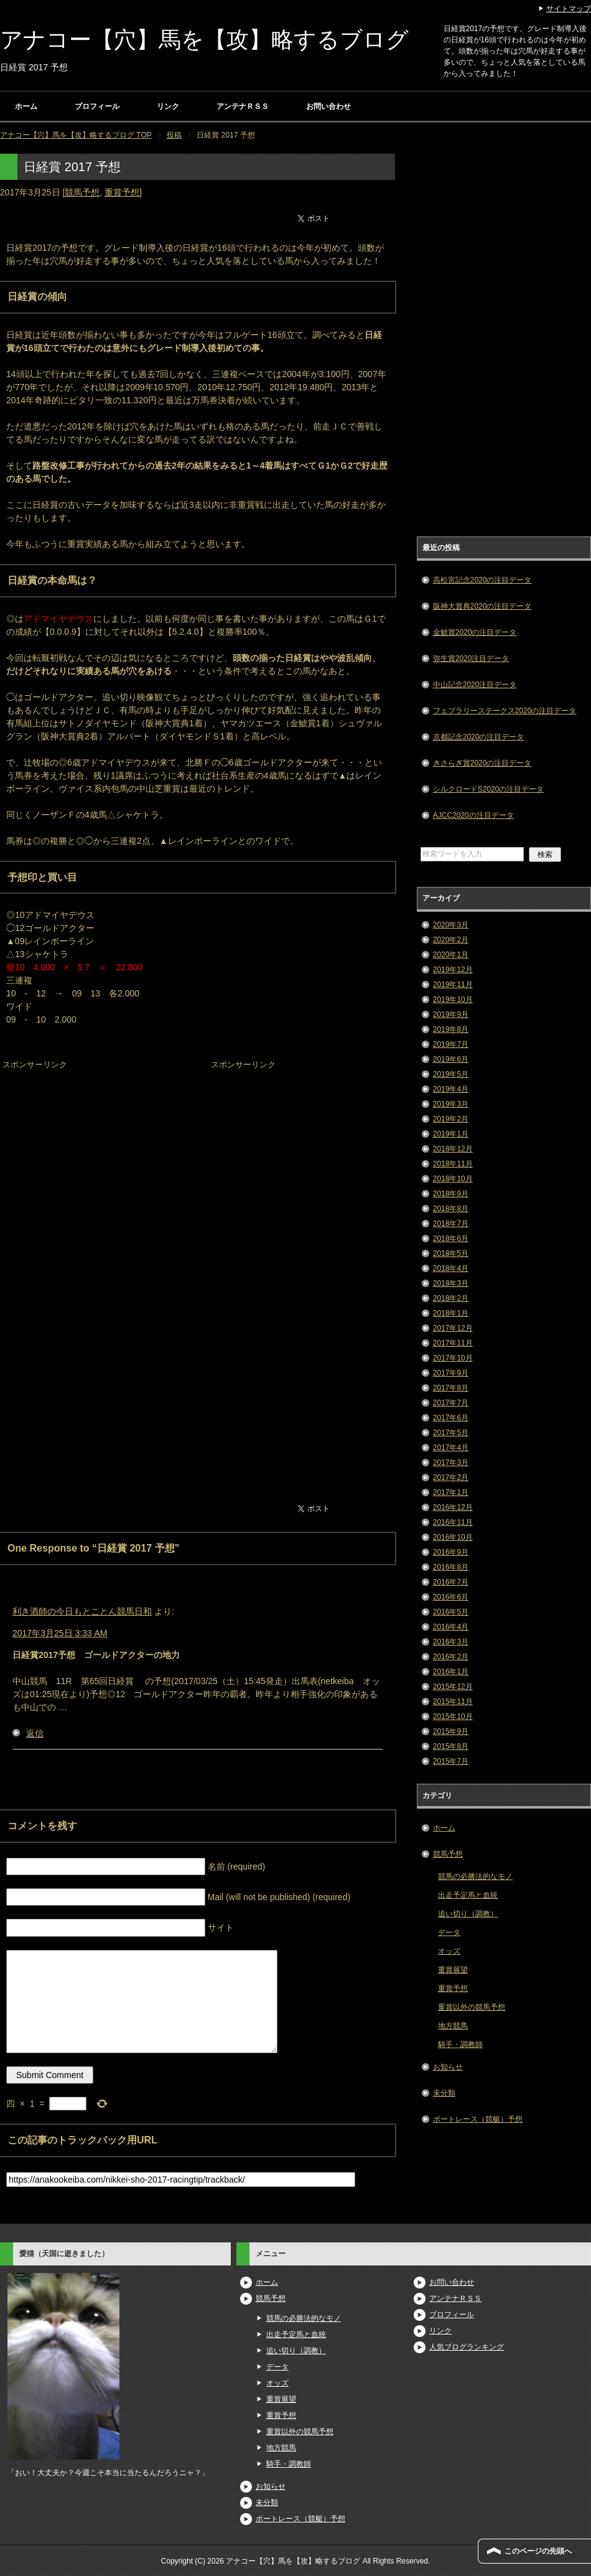  Describe the element at coordinates (450, 1417) in the screenshot. I see `2017年6月` at that location.